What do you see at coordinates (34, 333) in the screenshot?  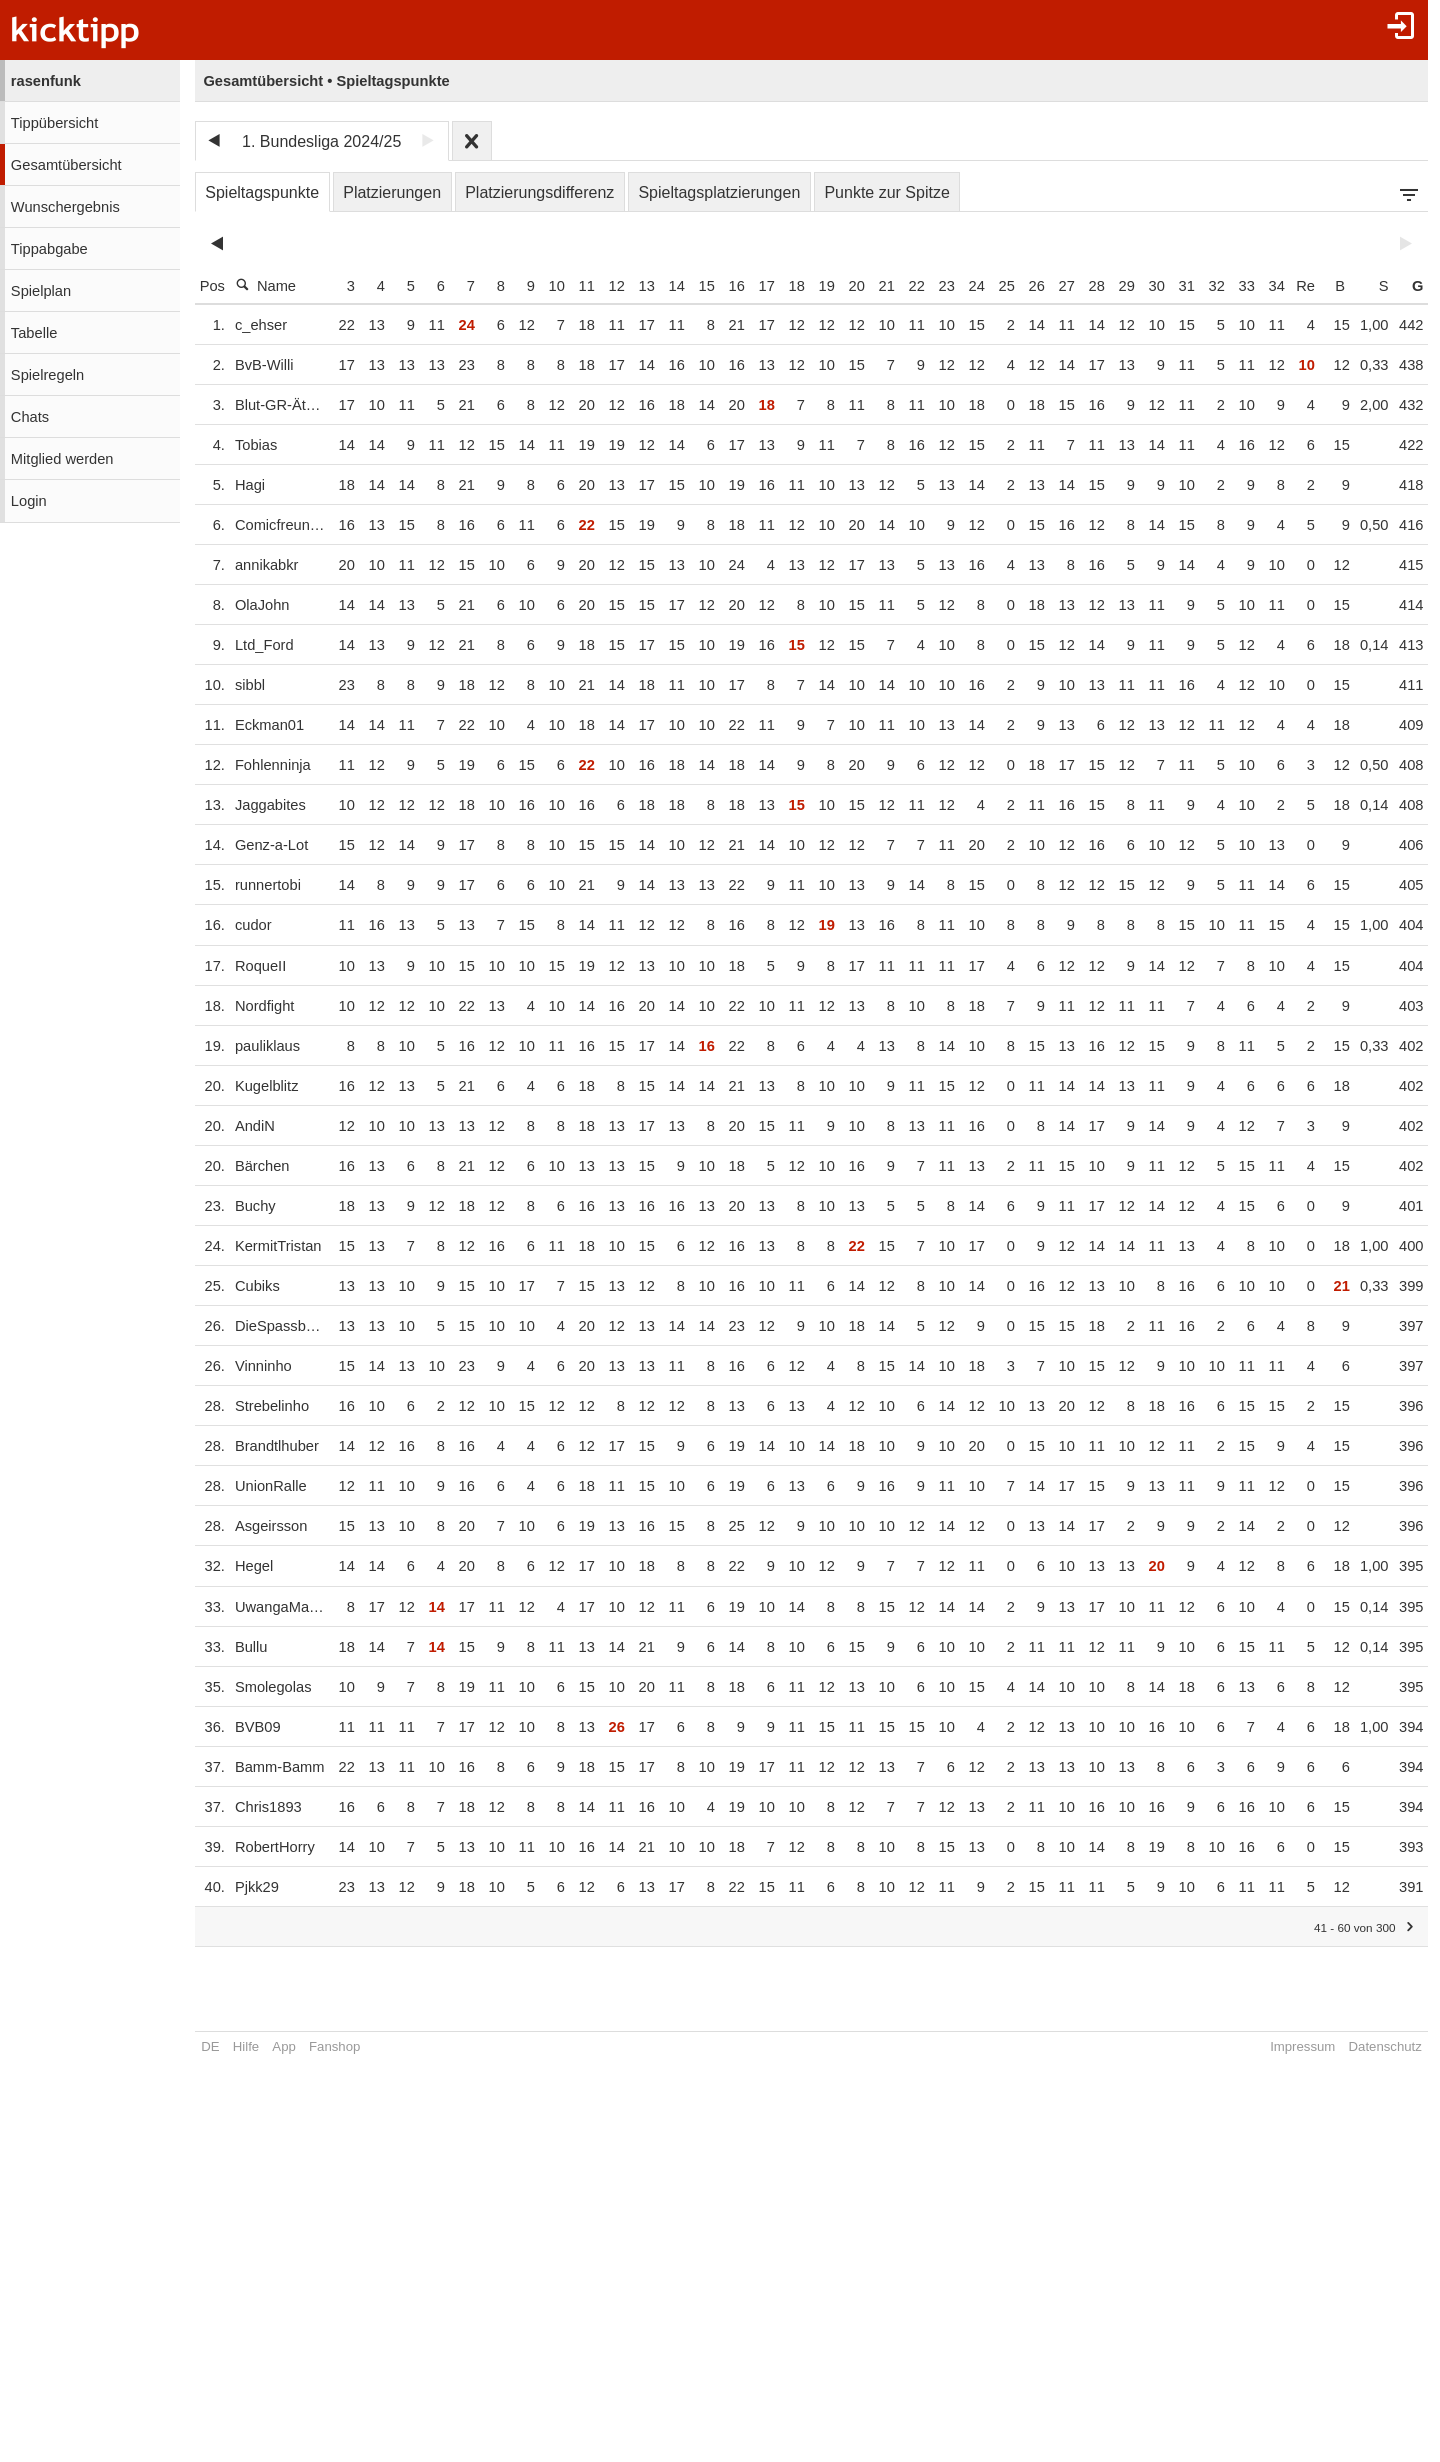 I see `Tabelle` at bounding box center [34, 333].